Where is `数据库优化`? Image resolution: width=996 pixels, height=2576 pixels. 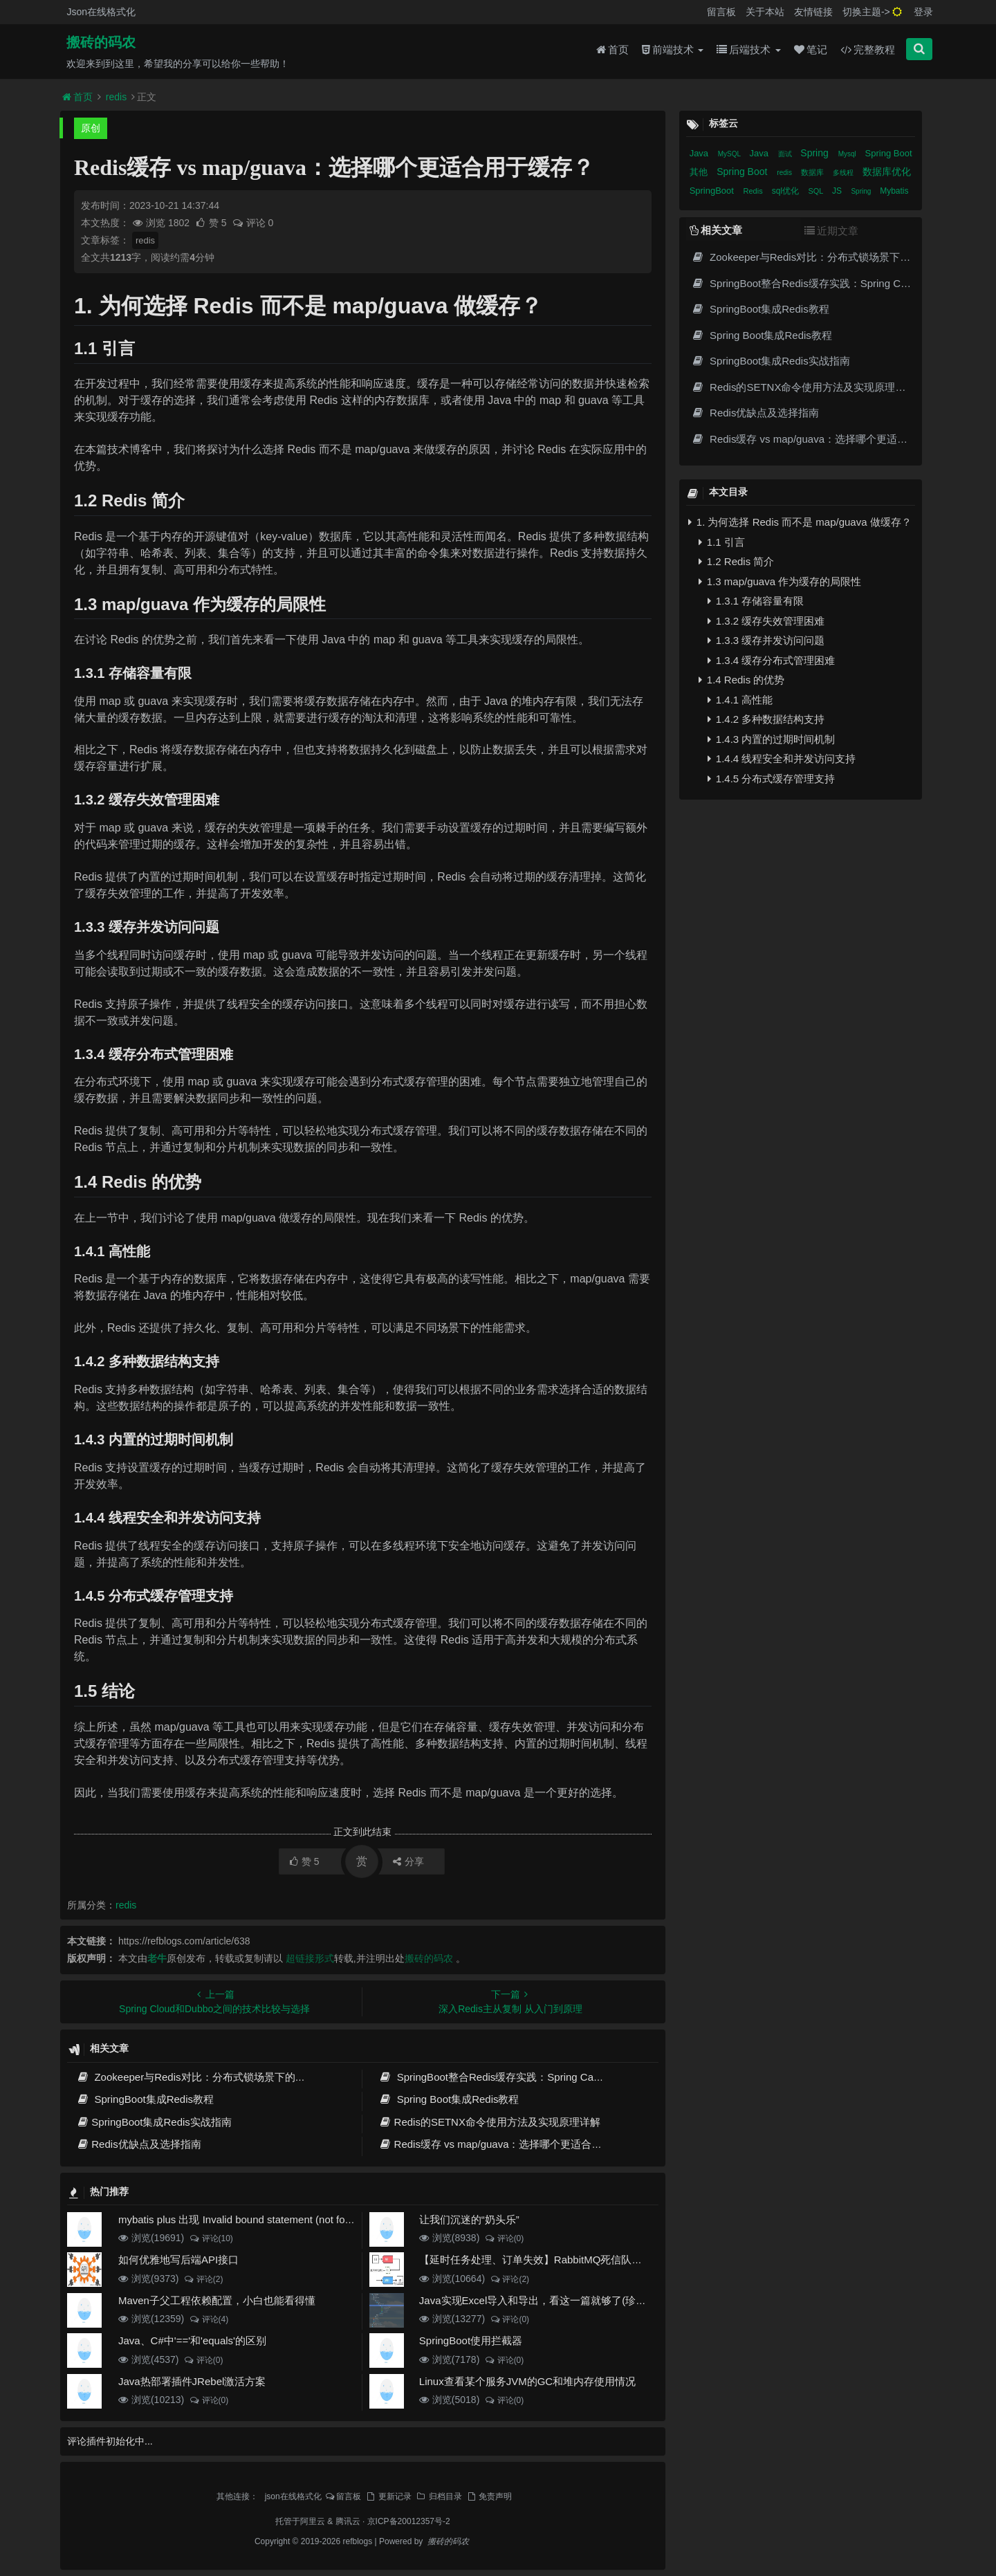 数据库优化 is located at coordinates (887, 171).